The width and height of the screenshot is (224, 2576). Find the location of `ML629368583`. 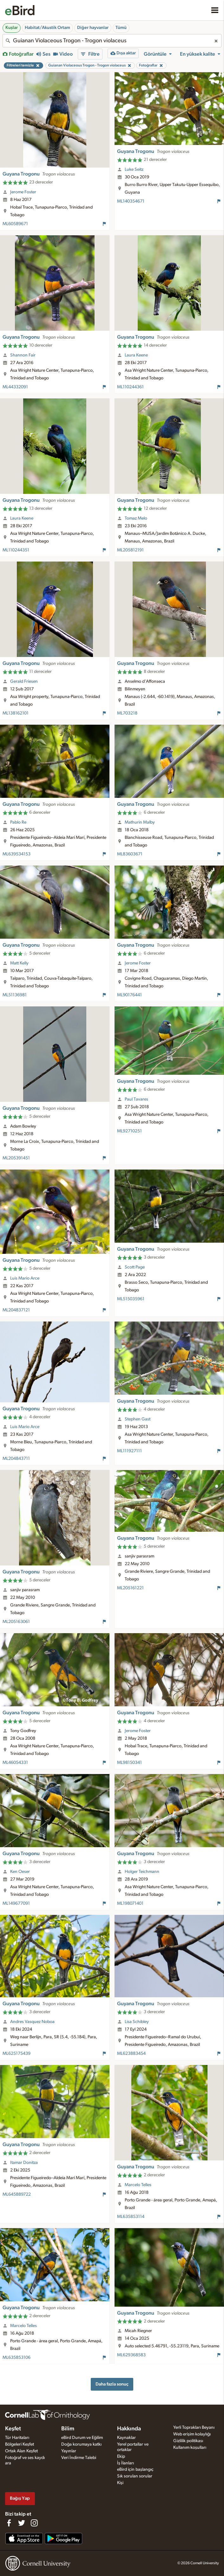

ML629368583 is located at coordinates (131, 2355).